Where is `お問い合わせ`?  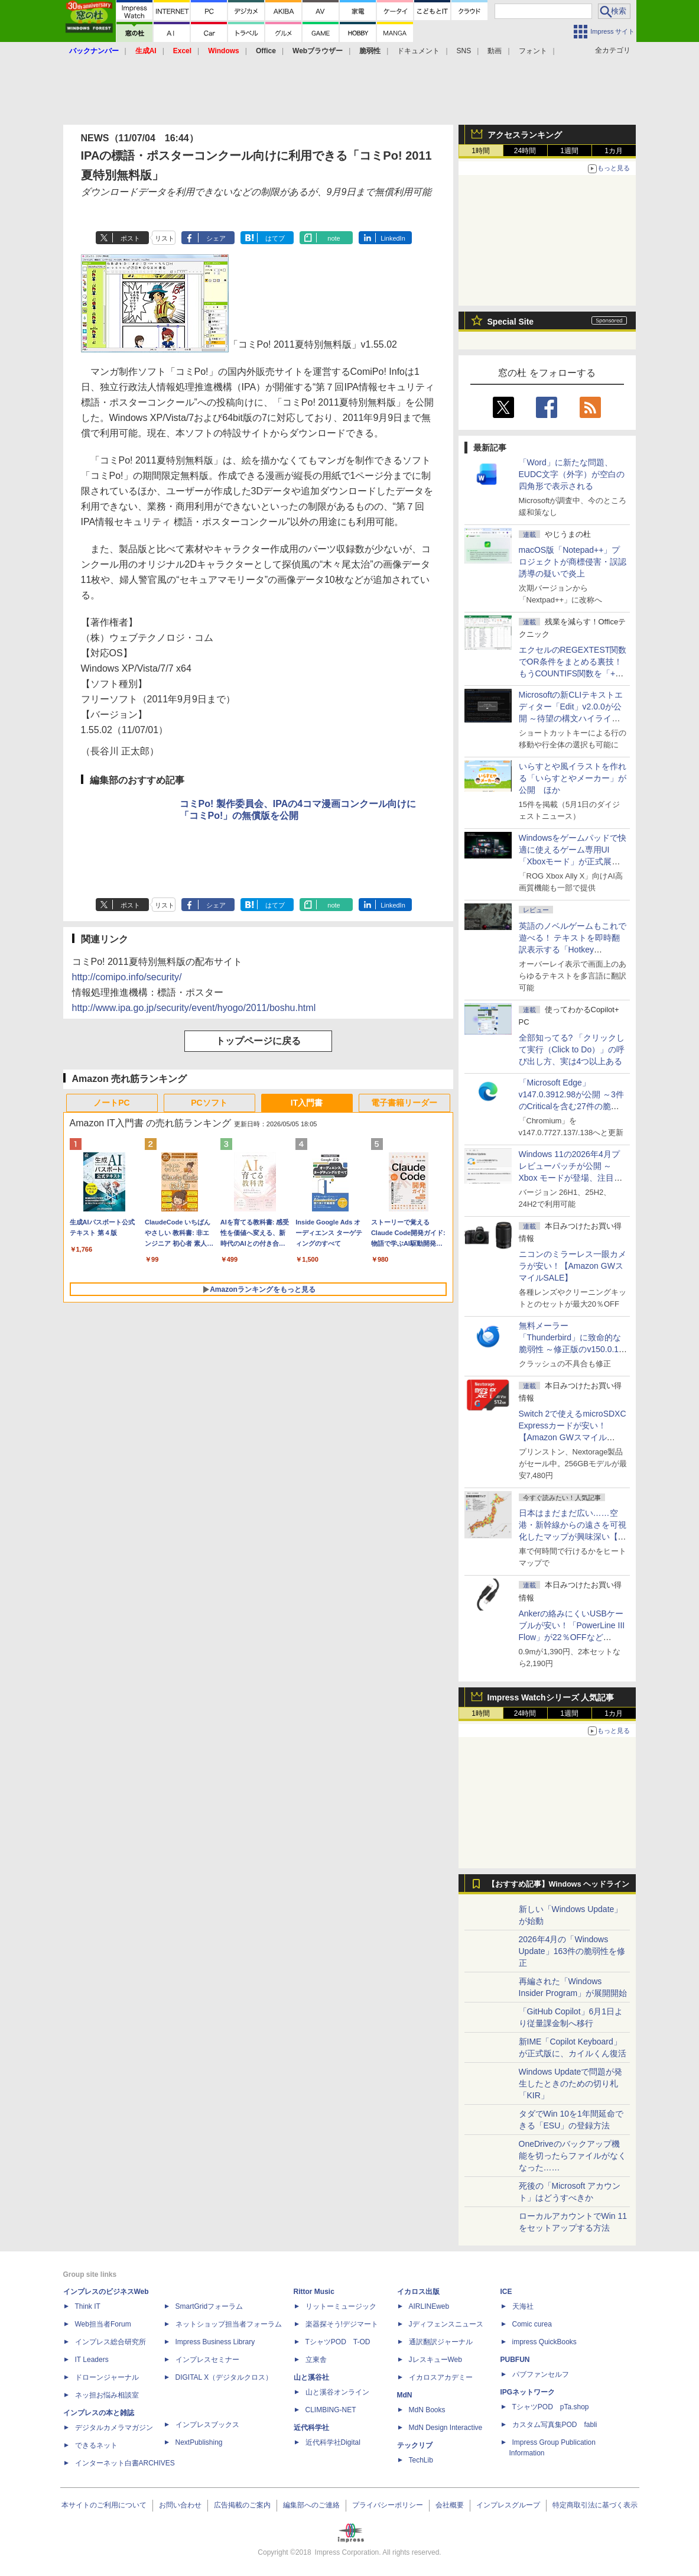
お問い合わせ is located at coordinates (180, 2505).